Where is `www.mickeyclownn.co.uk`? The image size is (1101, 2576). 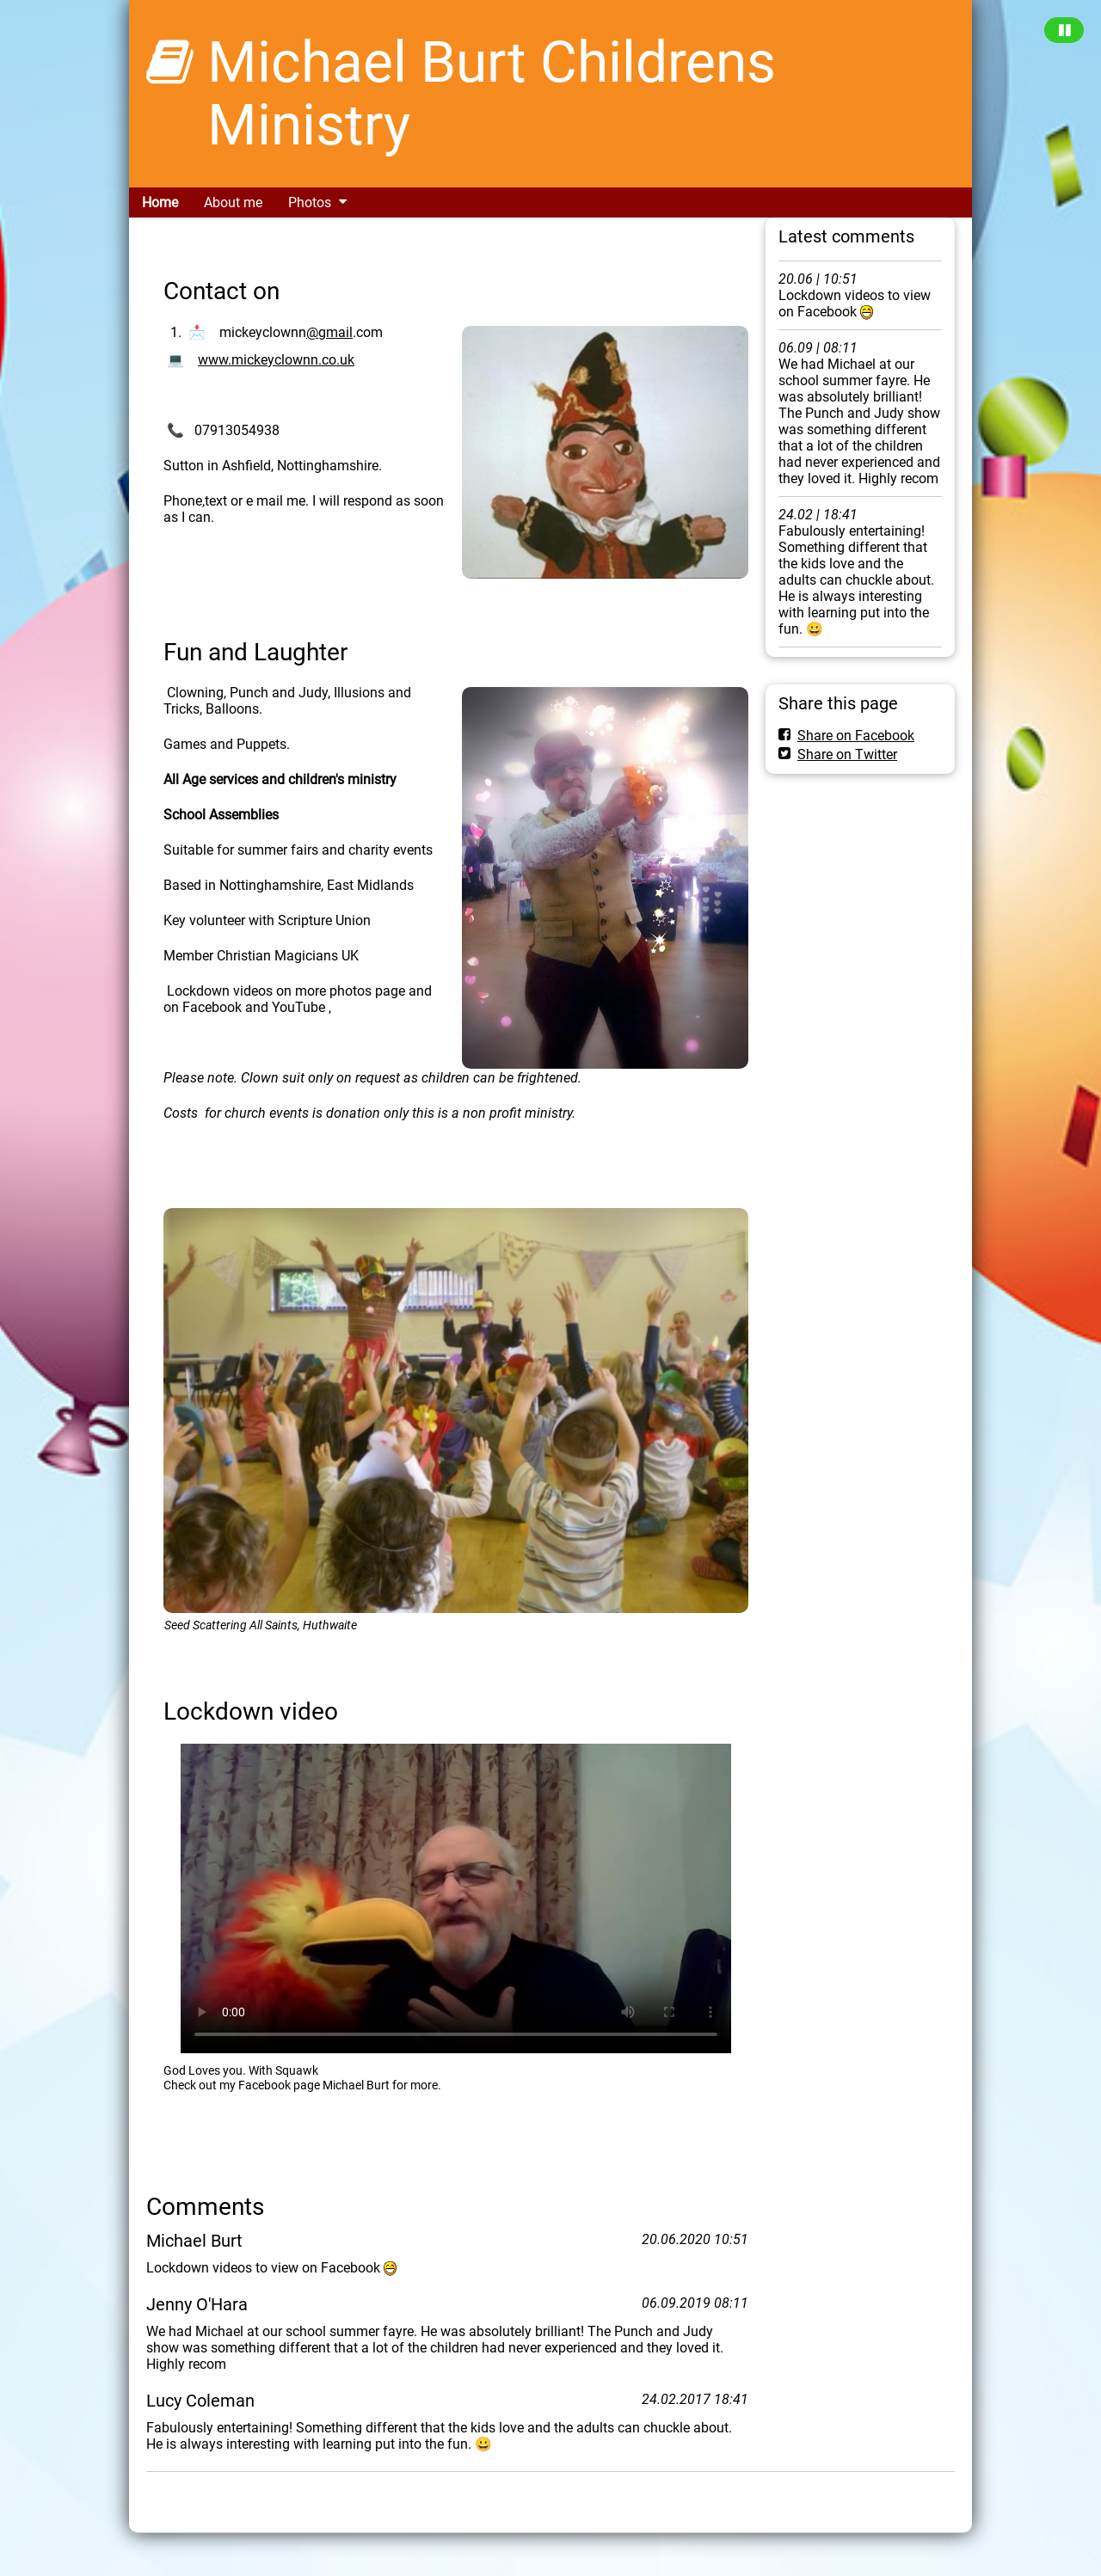
www.mickeyclownn.co.uk is located at coordinates (276, 360).